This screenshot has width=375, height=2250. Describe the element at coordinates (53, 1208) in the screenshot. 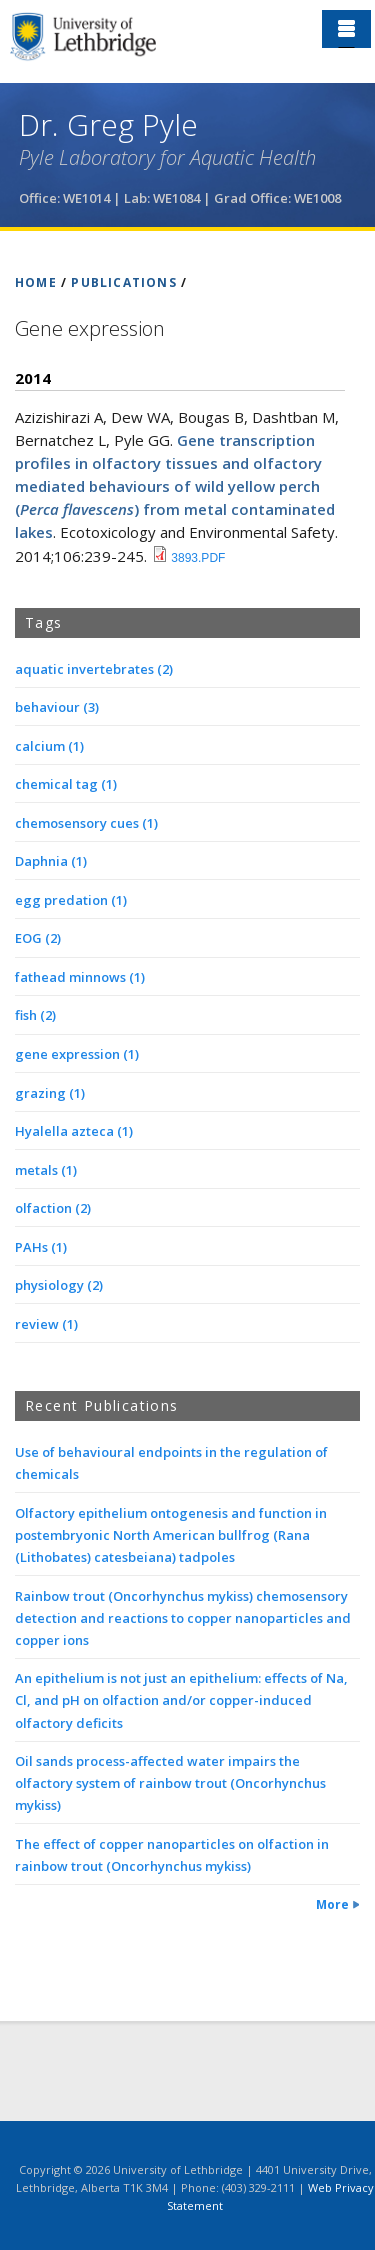

I see `olfaction` at that location.